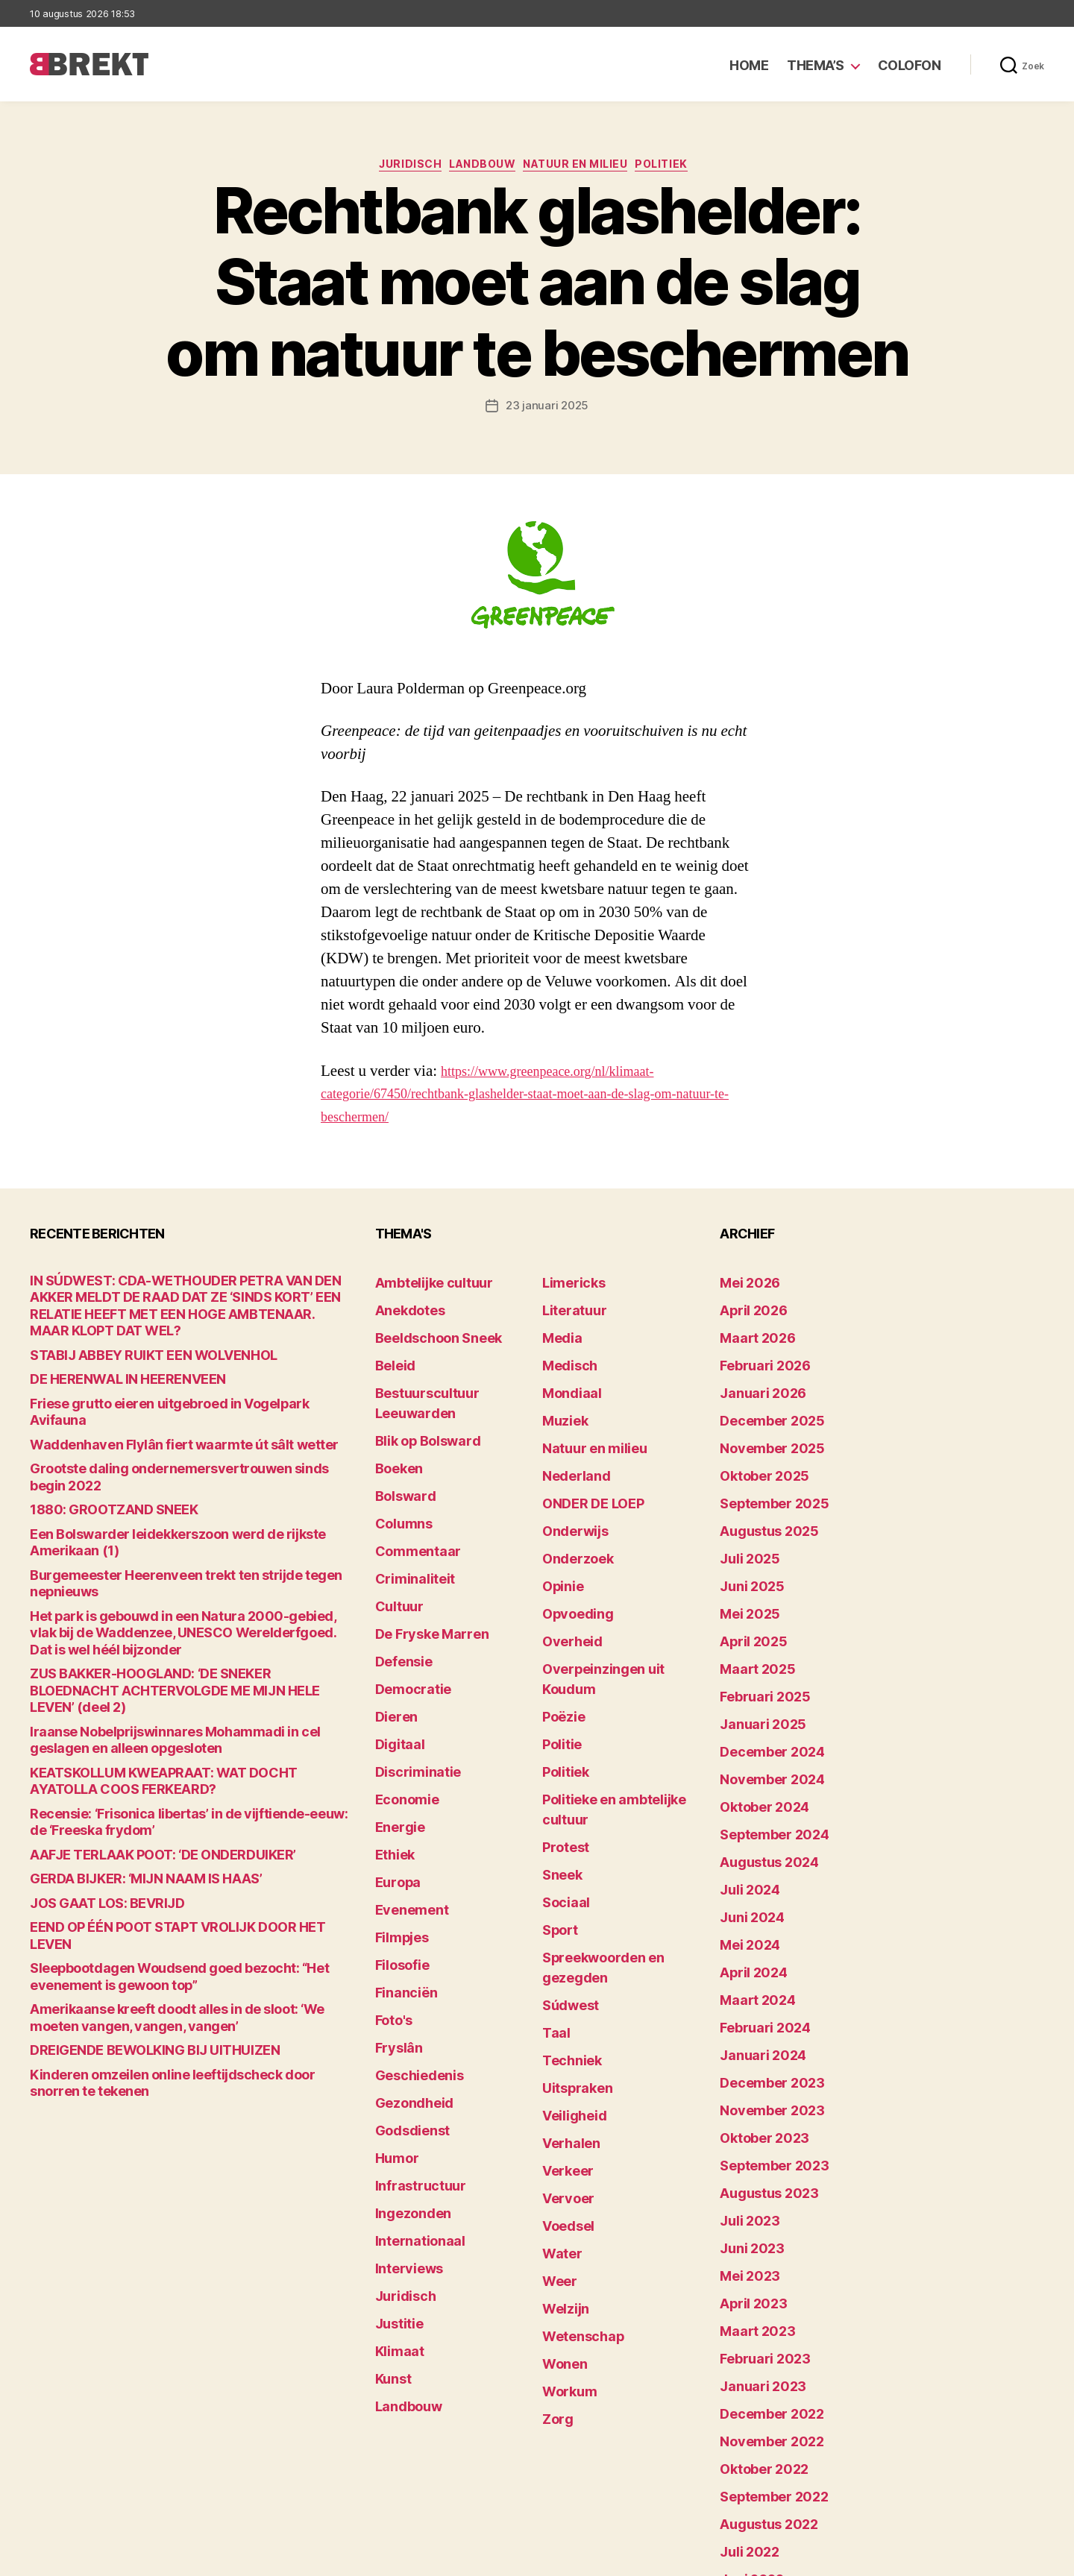 This screenshot has width=1074, height=2576. I want to click on Overpeinzingen uit Koudum, so click(613, 1608).